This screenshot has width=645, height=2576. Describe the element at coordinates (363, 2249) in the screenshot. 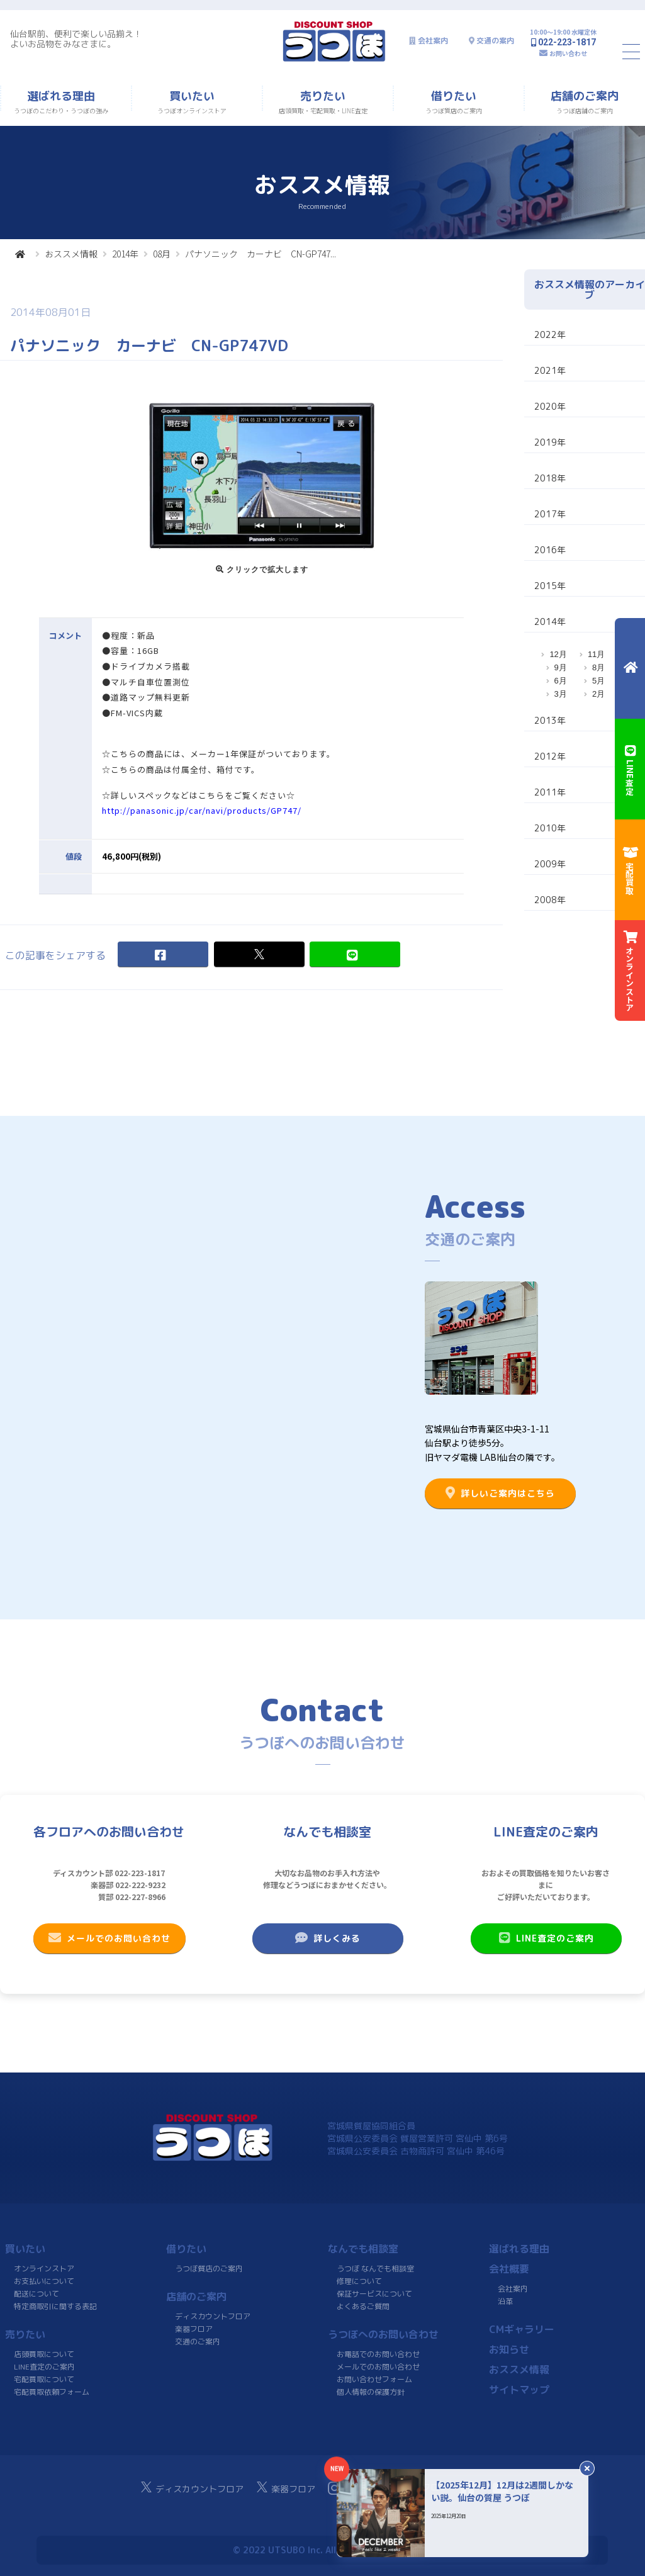

I see `なんでも相談室` at that location.